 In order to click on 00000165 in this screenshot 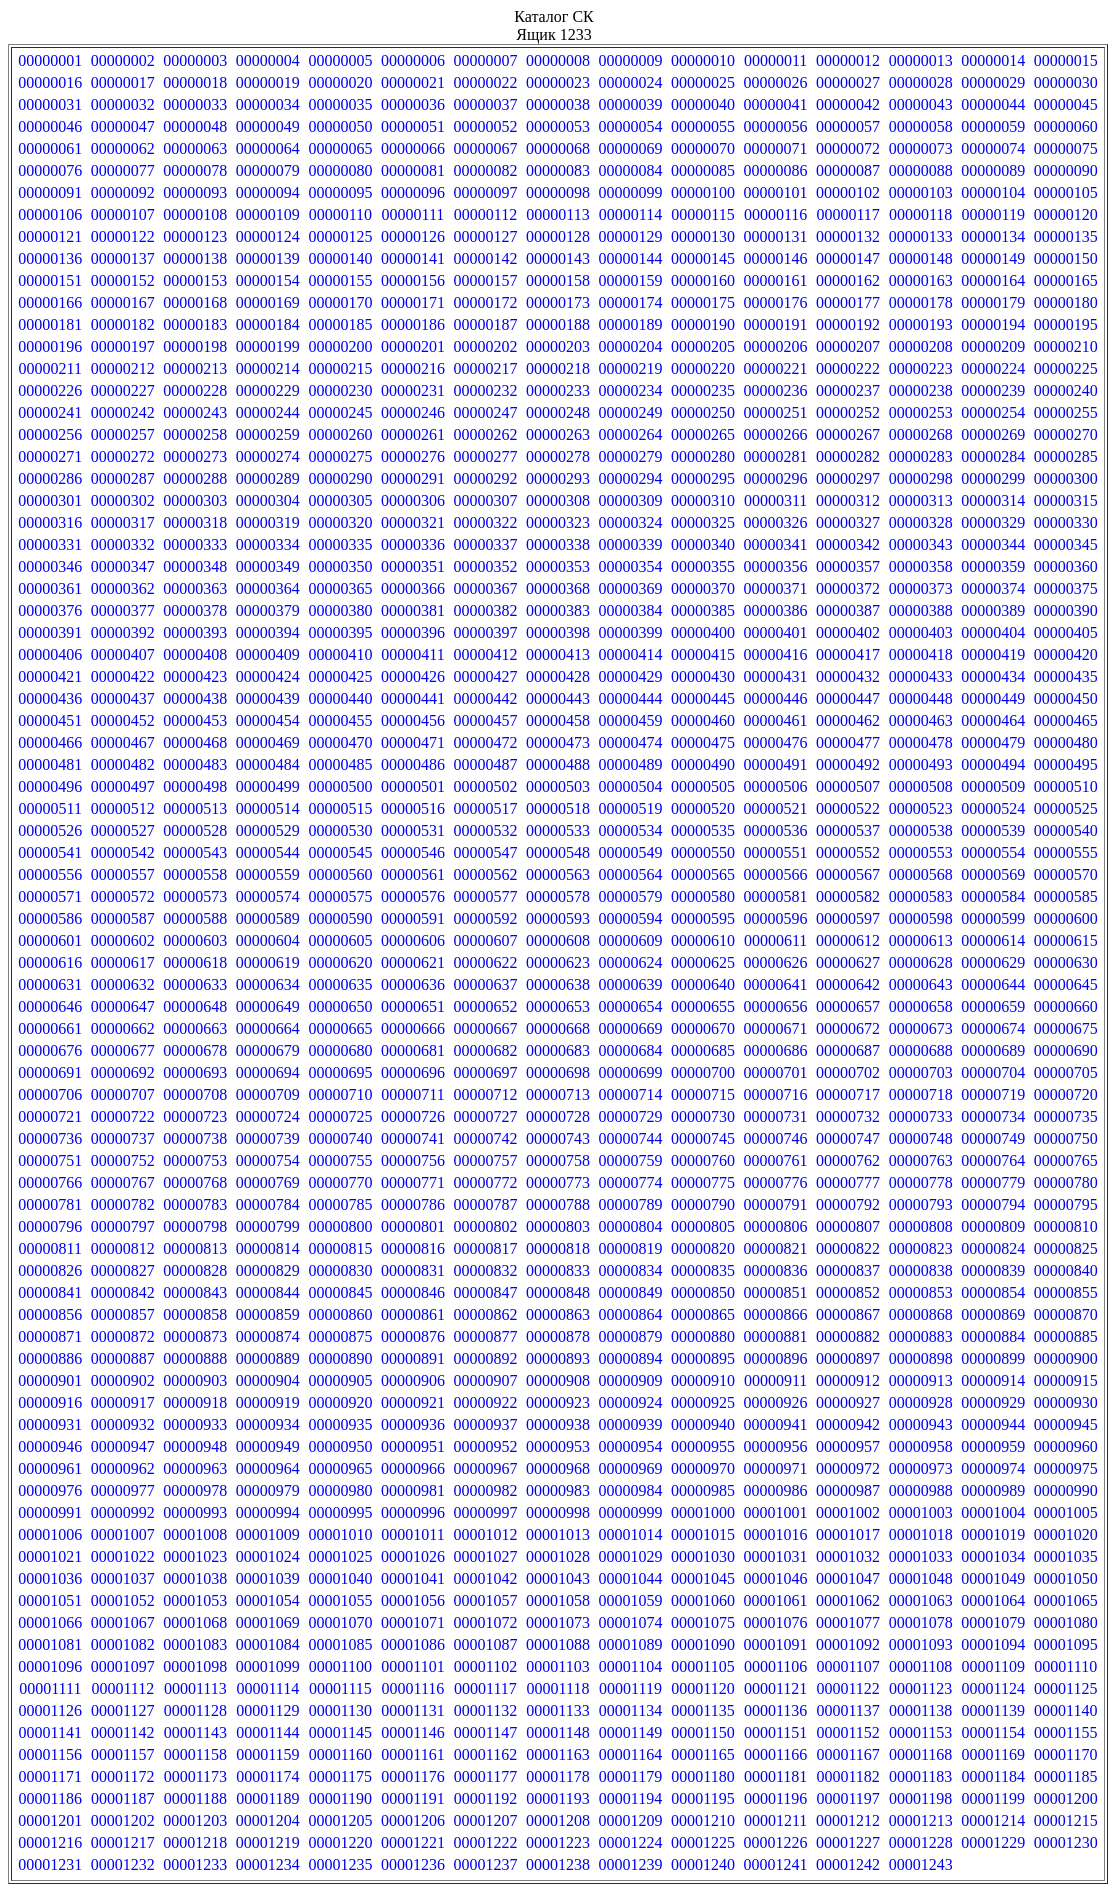, I will do `click(1066, 280)`.